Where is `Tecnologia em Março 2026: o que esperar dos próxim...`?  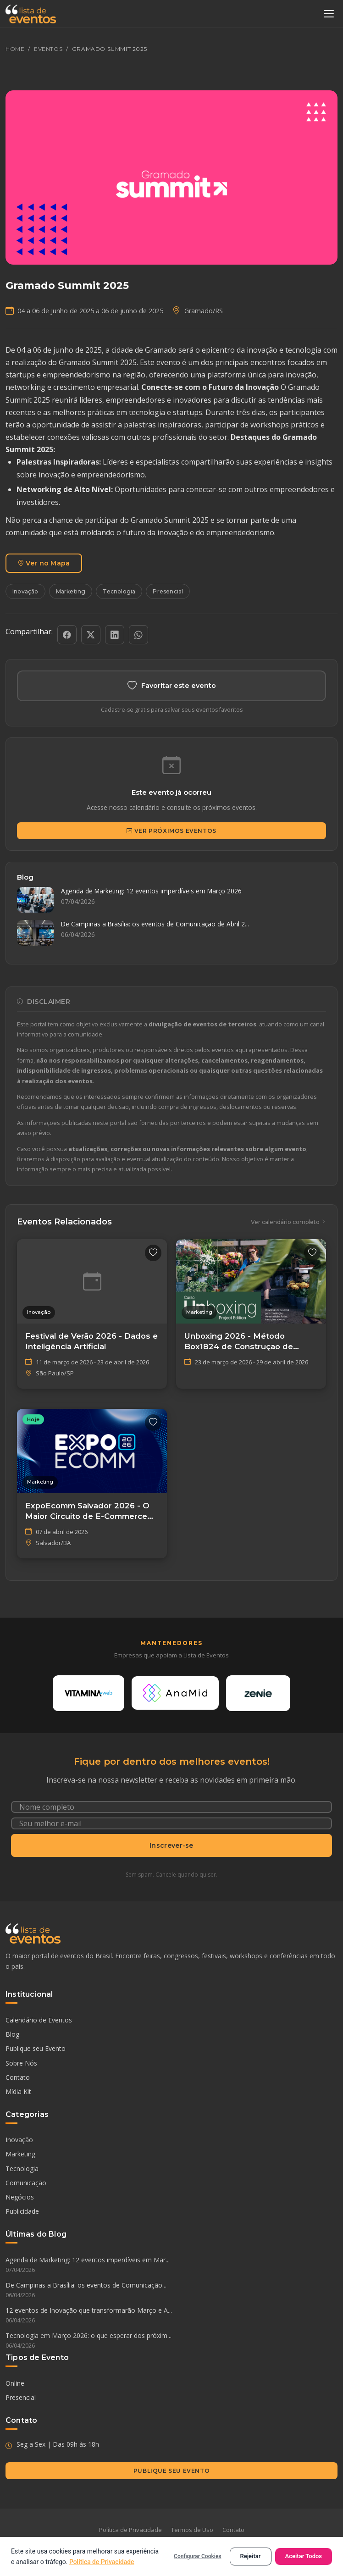 Tecnologia em Março 2026: o que esperar dos próxim... is located at coordinates (171, 2340).